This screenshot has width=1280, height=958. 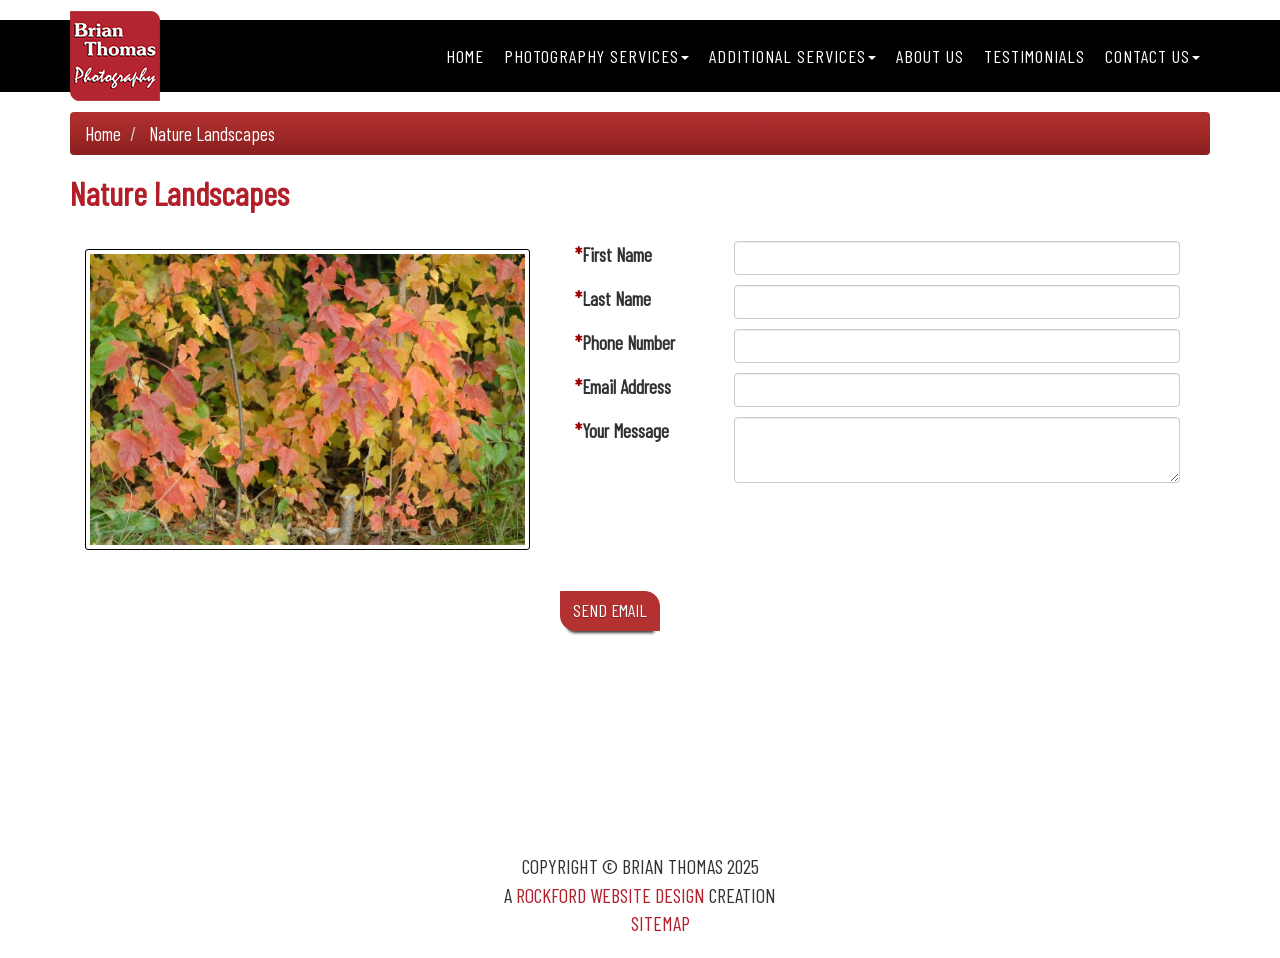 I want to click on Home, so click(x=465, y=56).